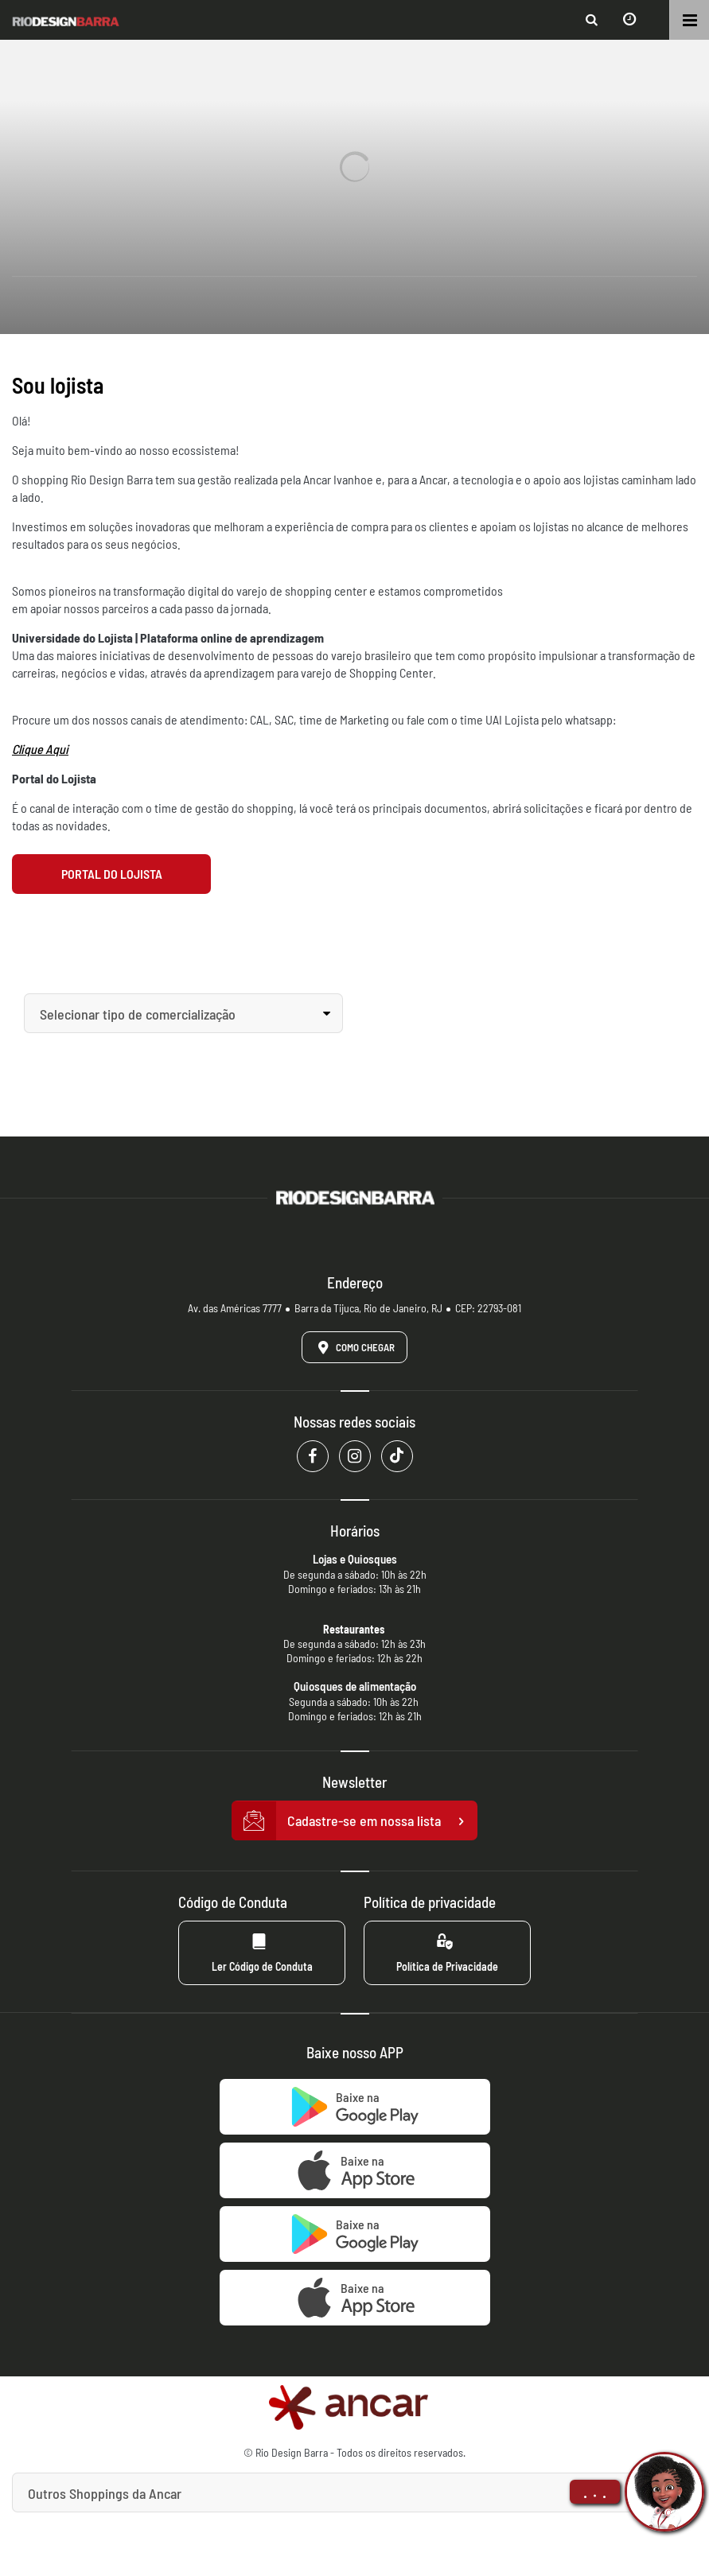 The width and height of the screenshot is (709, 2576). I want to click on Portal do Lojista, so click(111, 873).